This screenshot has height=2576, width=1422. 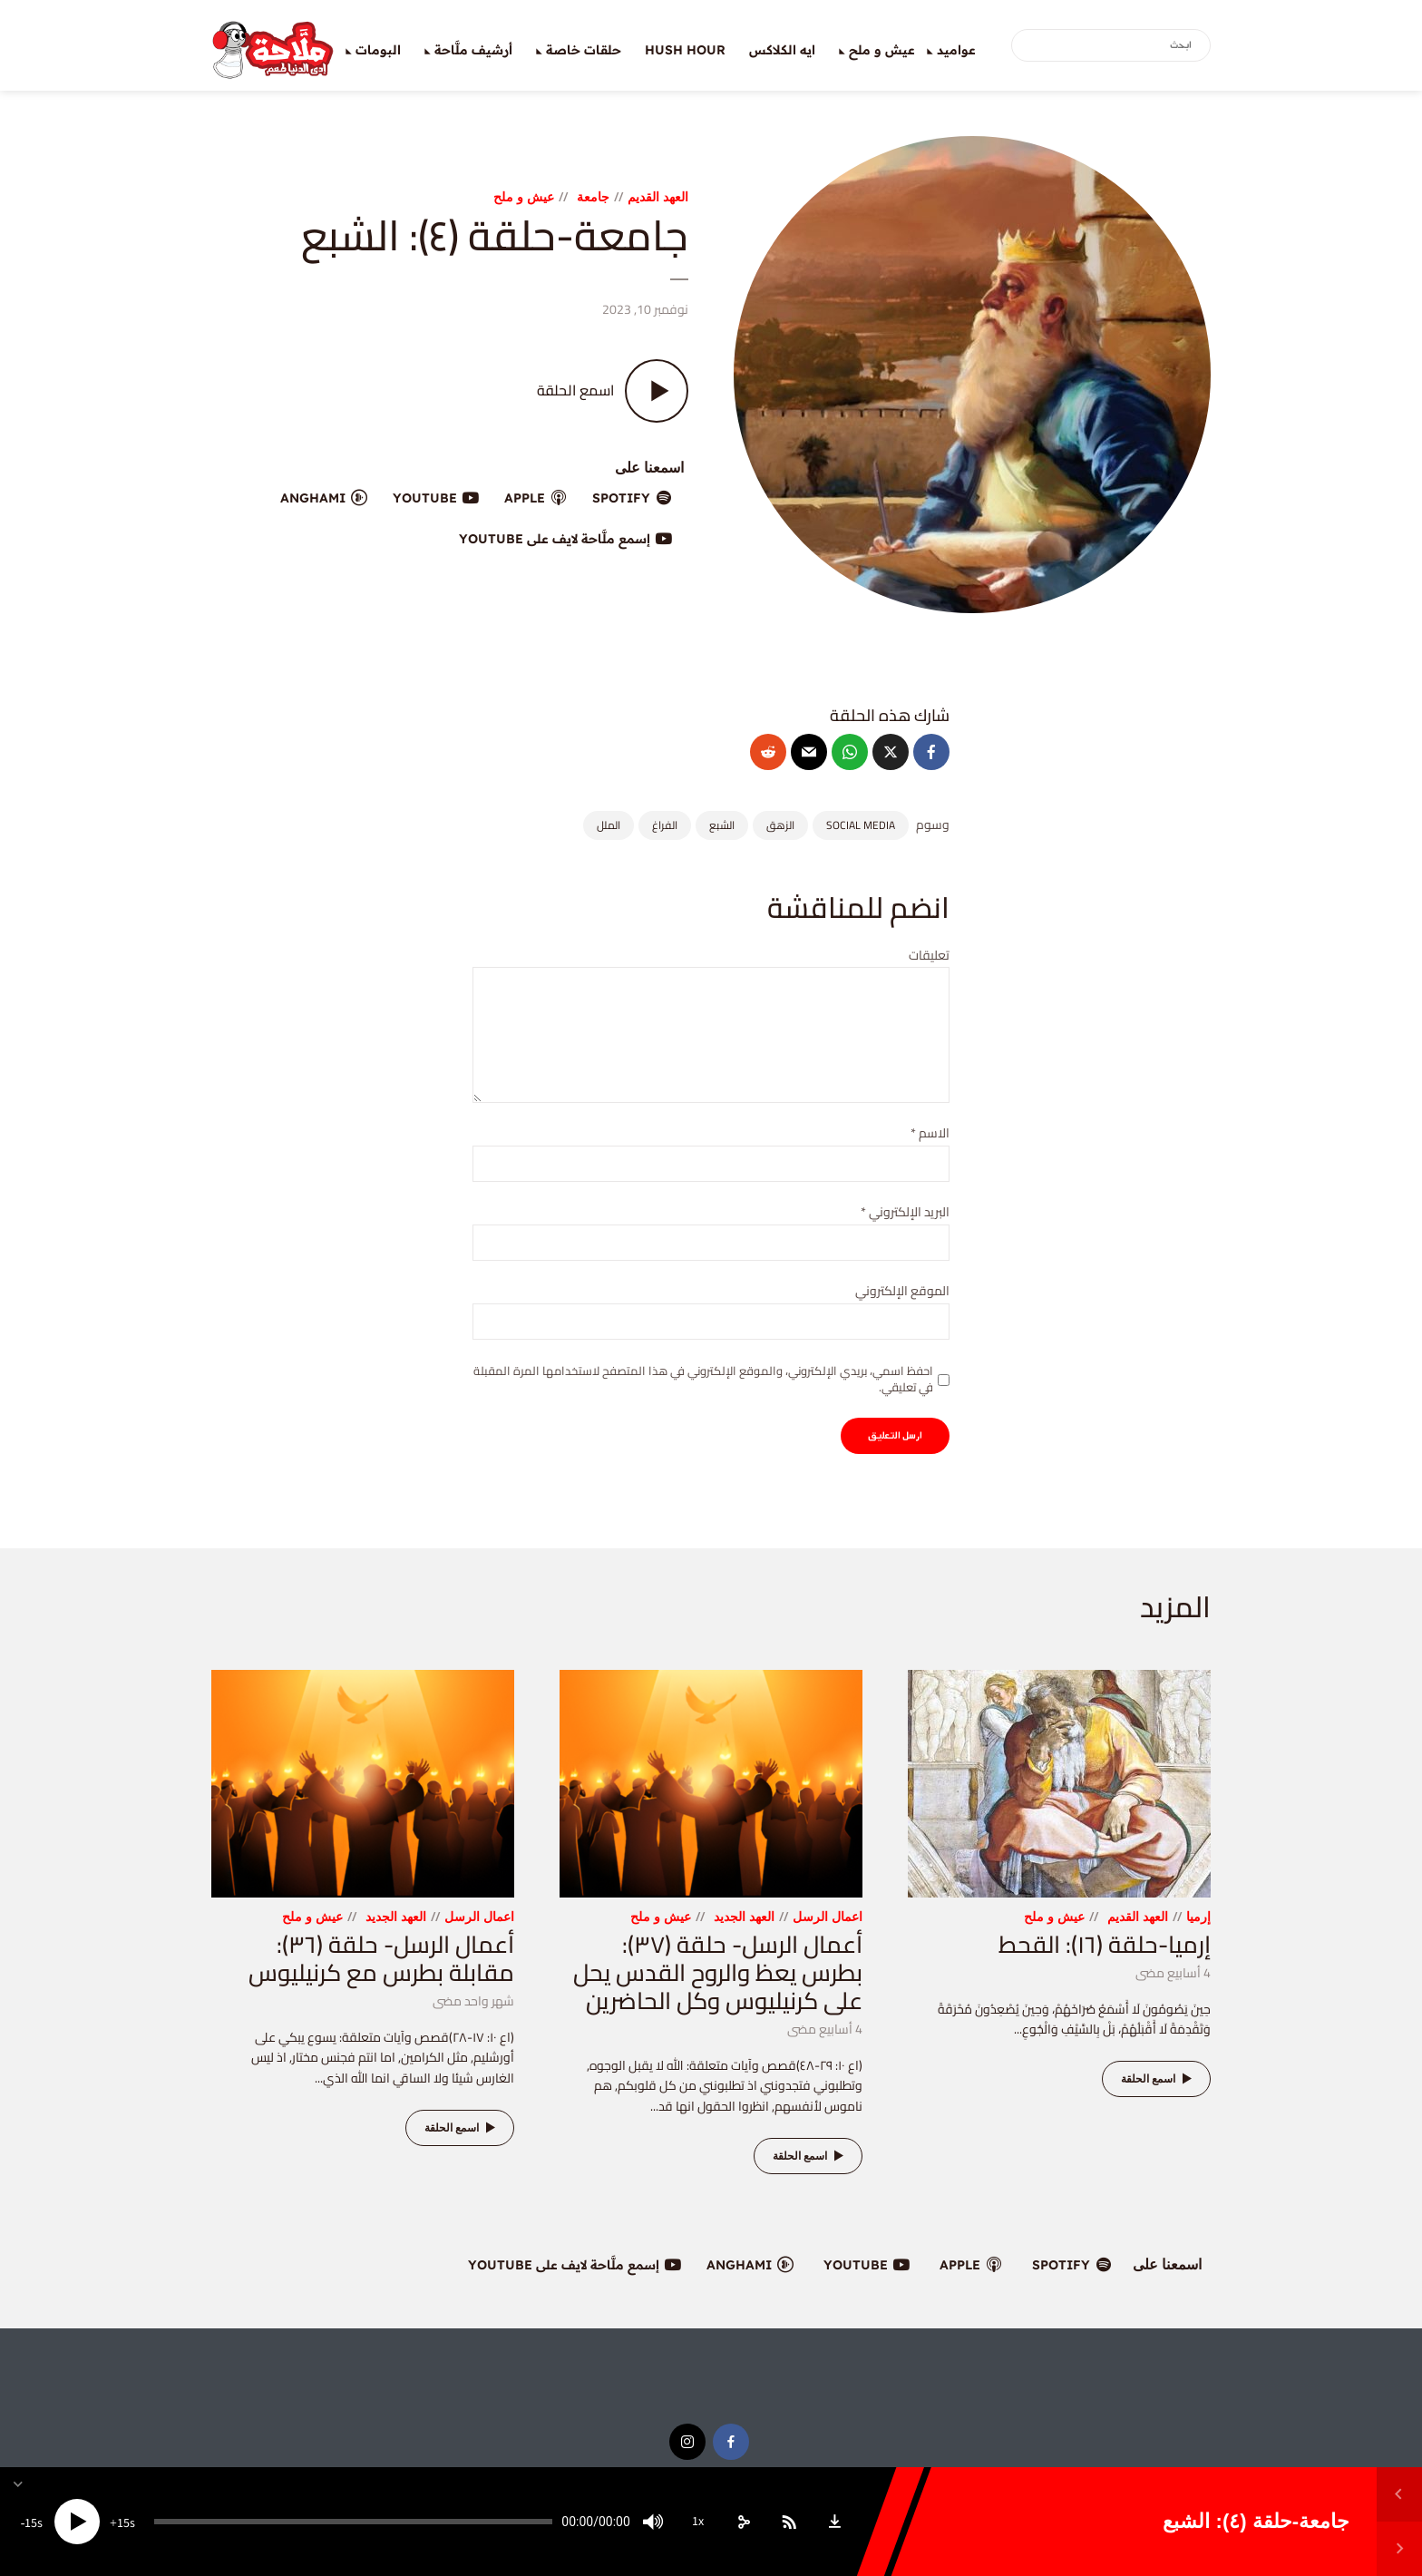 What do you see at coordinates (608, 825) in the screenshot?
I see `الملل` at bounding box center [608, 825].